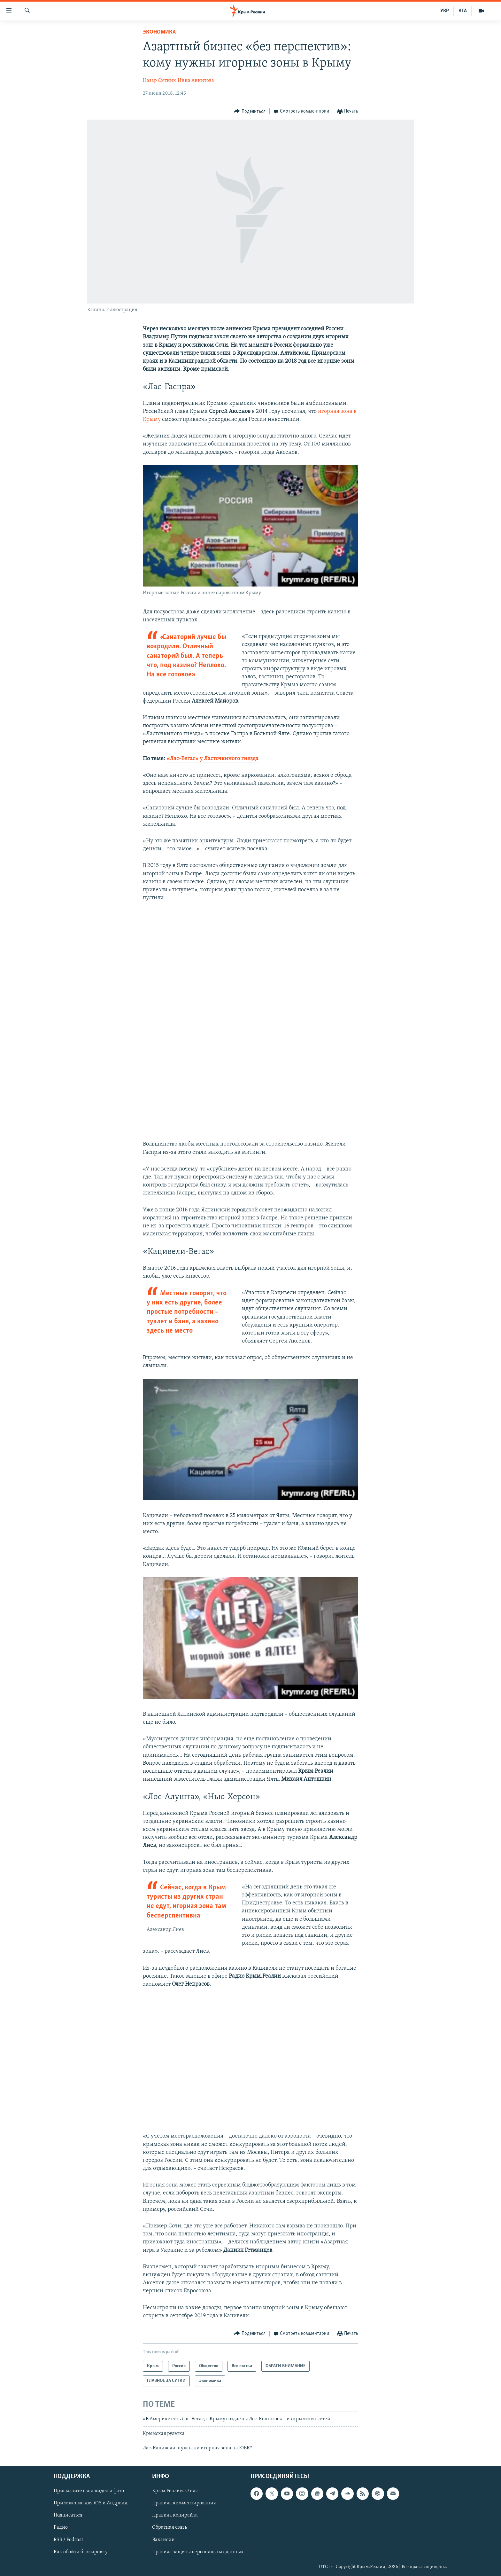 This screenshot has width=501, height=2576. Describe the element at coordinates (197, 2551) in the screenshot. I see `Правила защиты персональных данных` at that location.